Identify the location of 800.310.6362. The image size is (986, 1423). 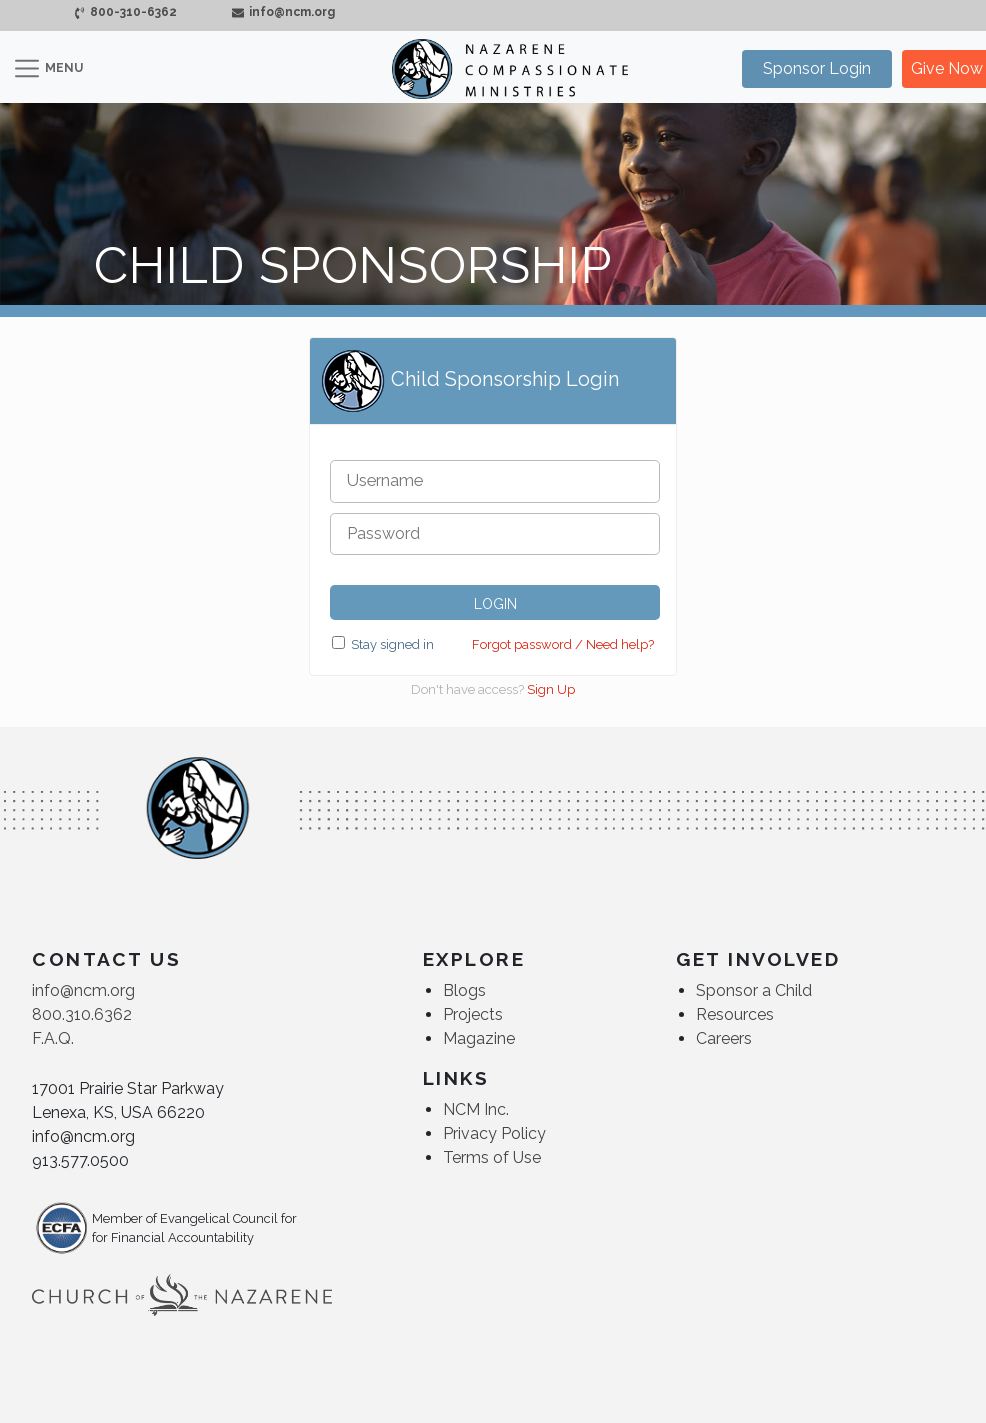
(82, 1014).